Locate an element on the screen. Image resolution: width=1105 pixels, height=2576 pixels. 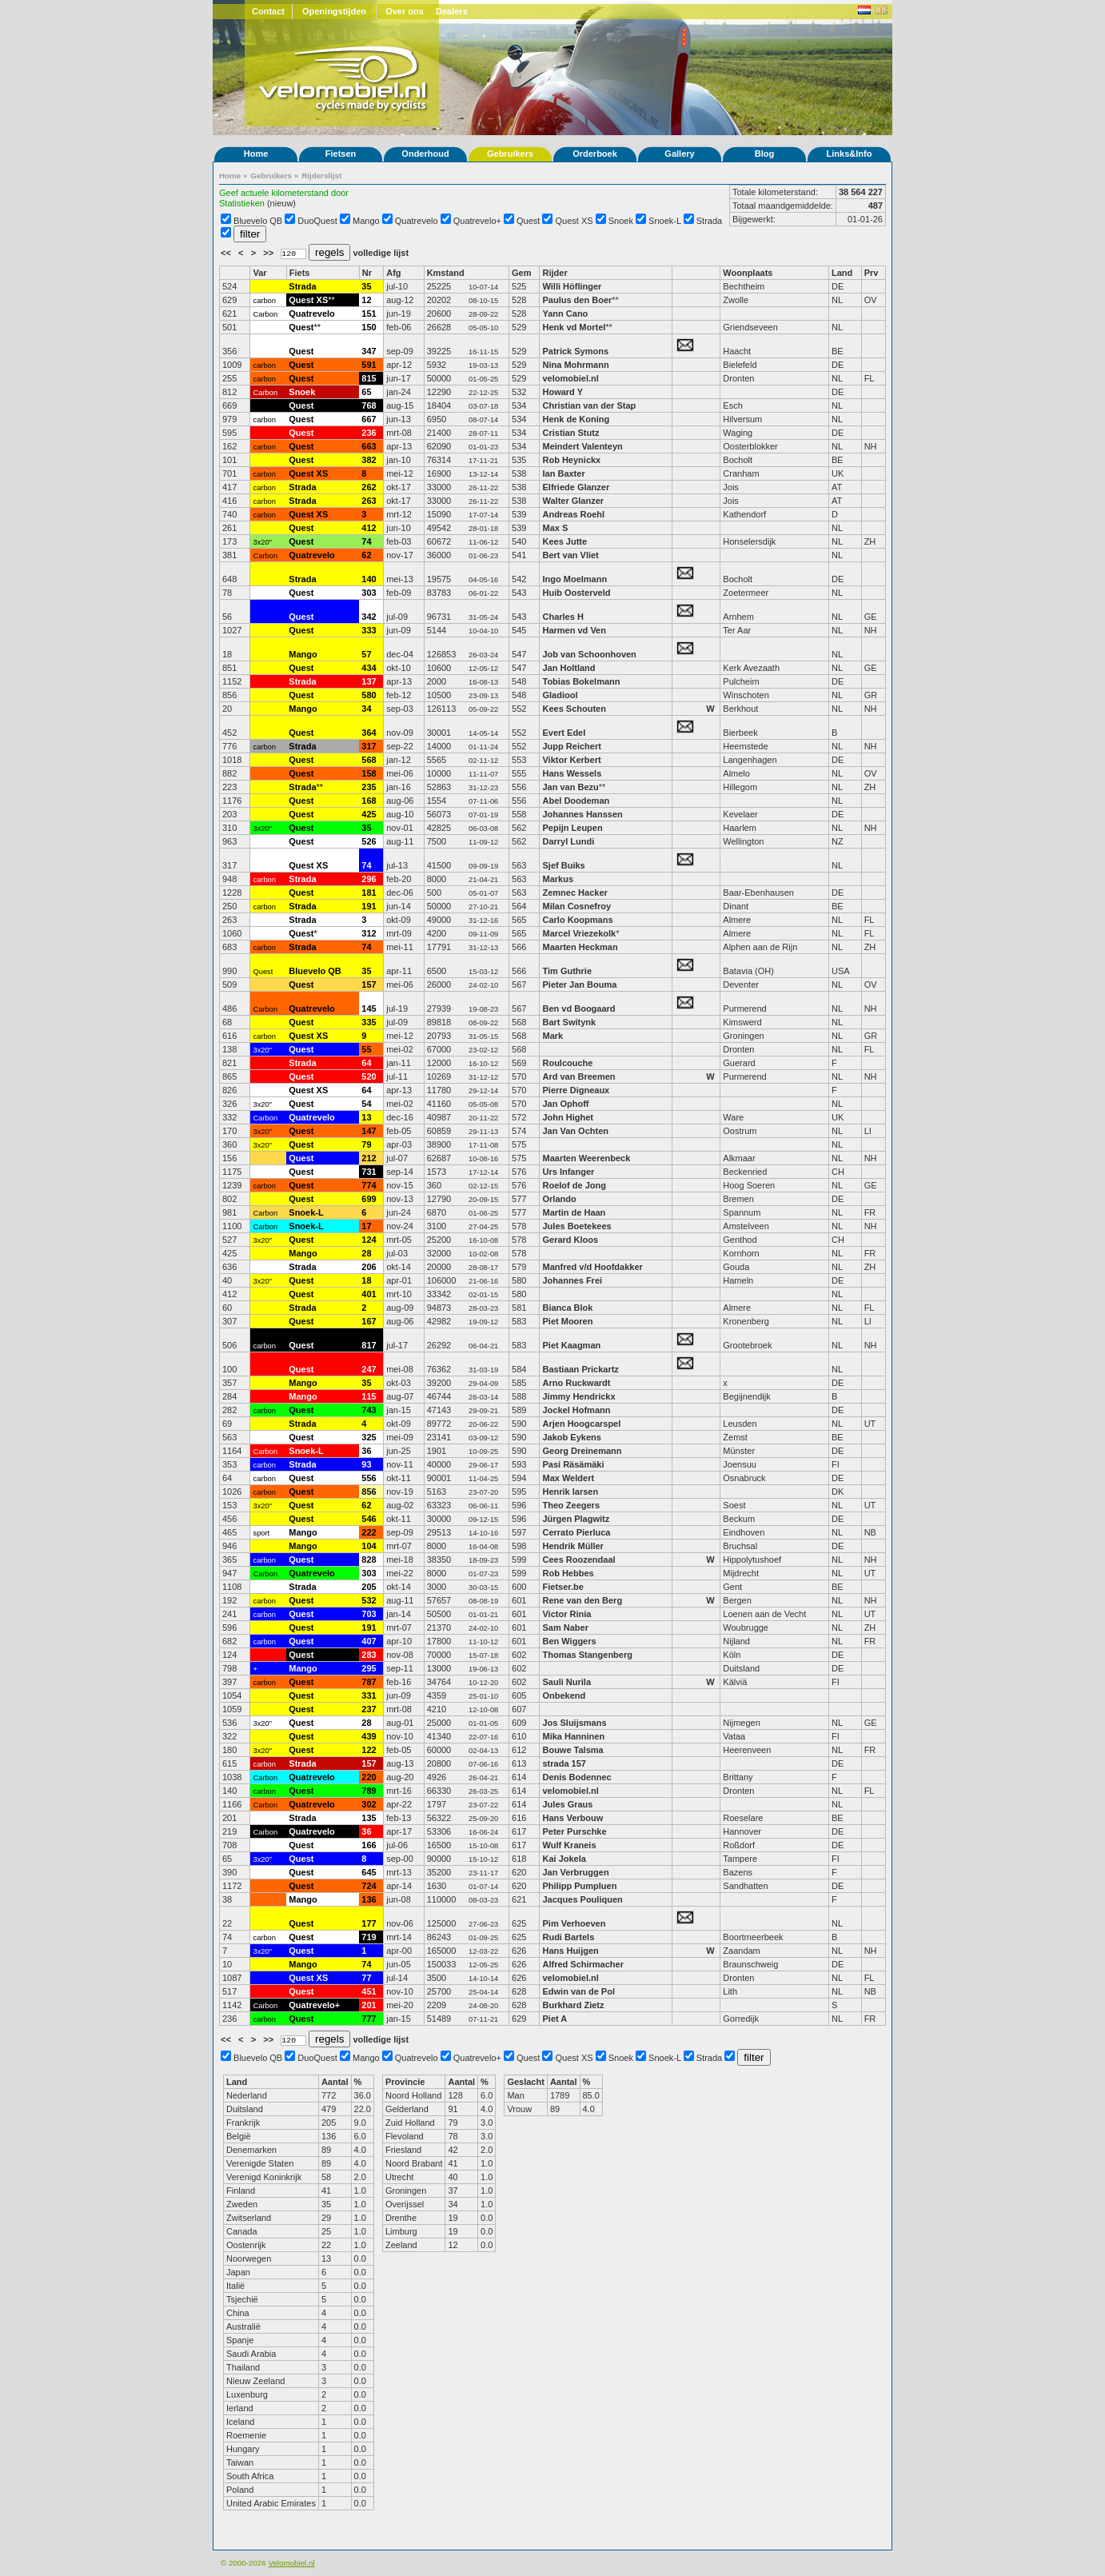
Piet A is located at coordinates (554, 2018).